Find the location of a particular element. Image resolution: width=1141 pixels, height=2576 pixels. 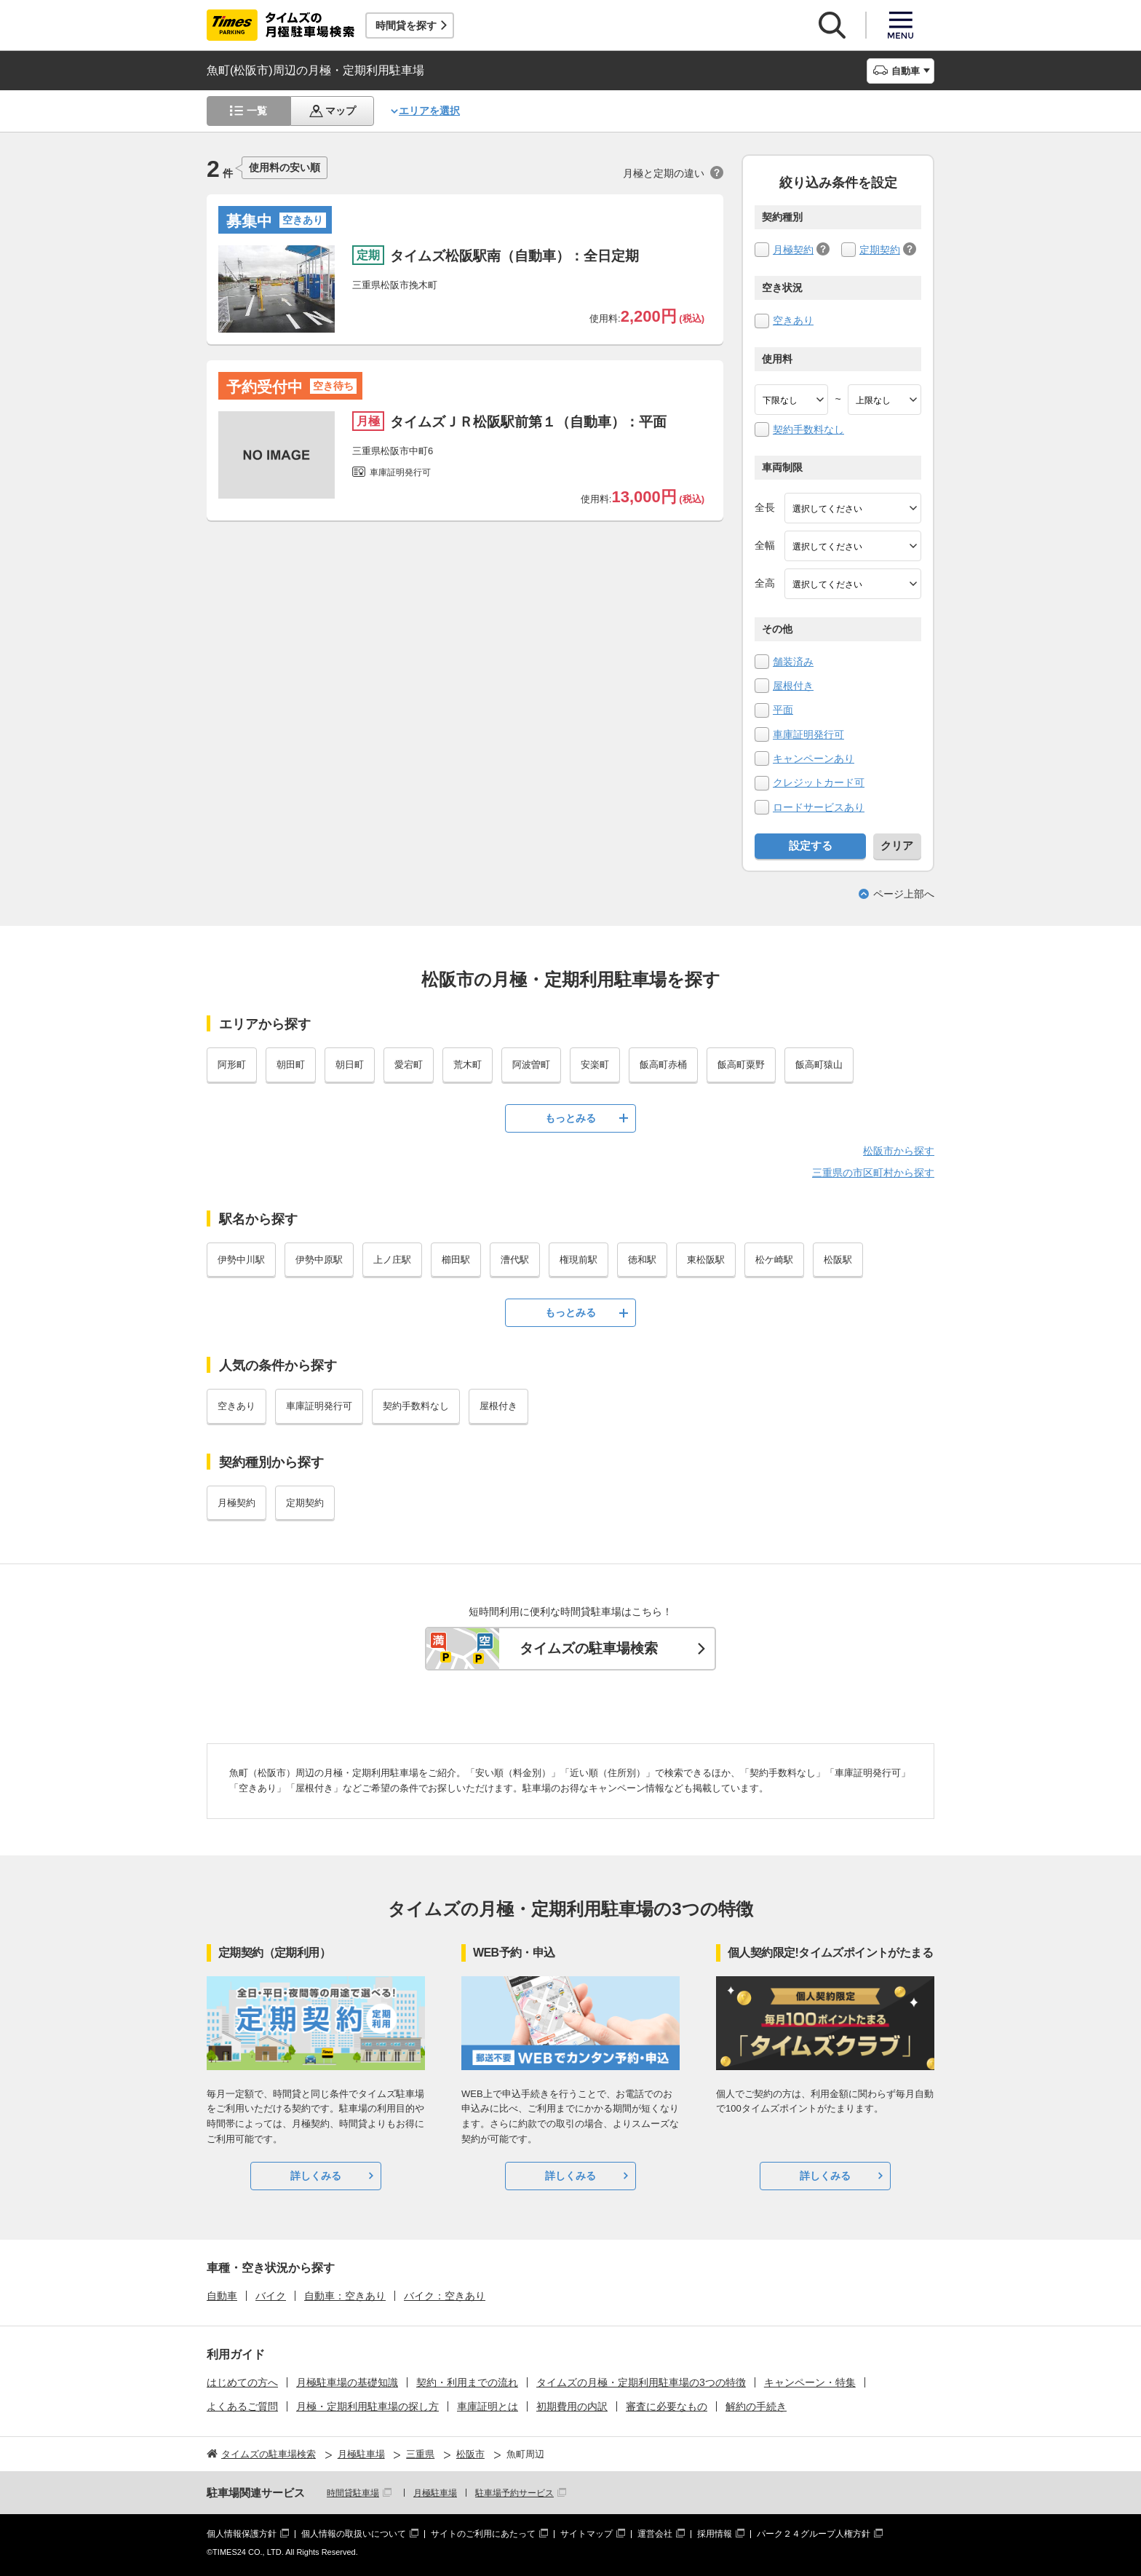

三重県の市区町村から探す is located at coordinates (873, 1172).